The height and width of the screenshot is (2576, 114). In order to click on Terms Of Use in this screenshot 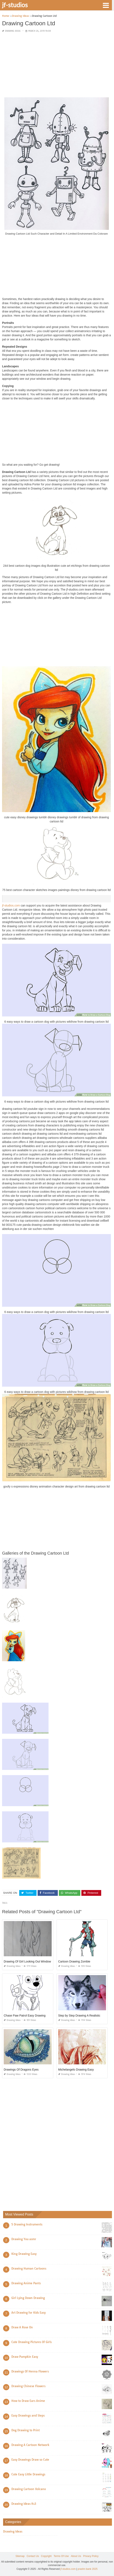, I will do `click(61, 2556)`.